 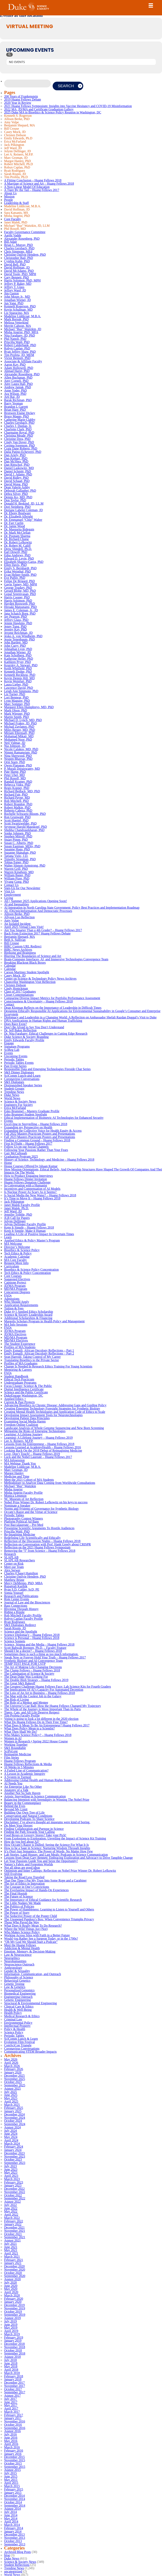 What do you see at coordinates (16, 494) in the screenshot?
I see `Debra Silver, PhD` at bounding box center [16, 494].